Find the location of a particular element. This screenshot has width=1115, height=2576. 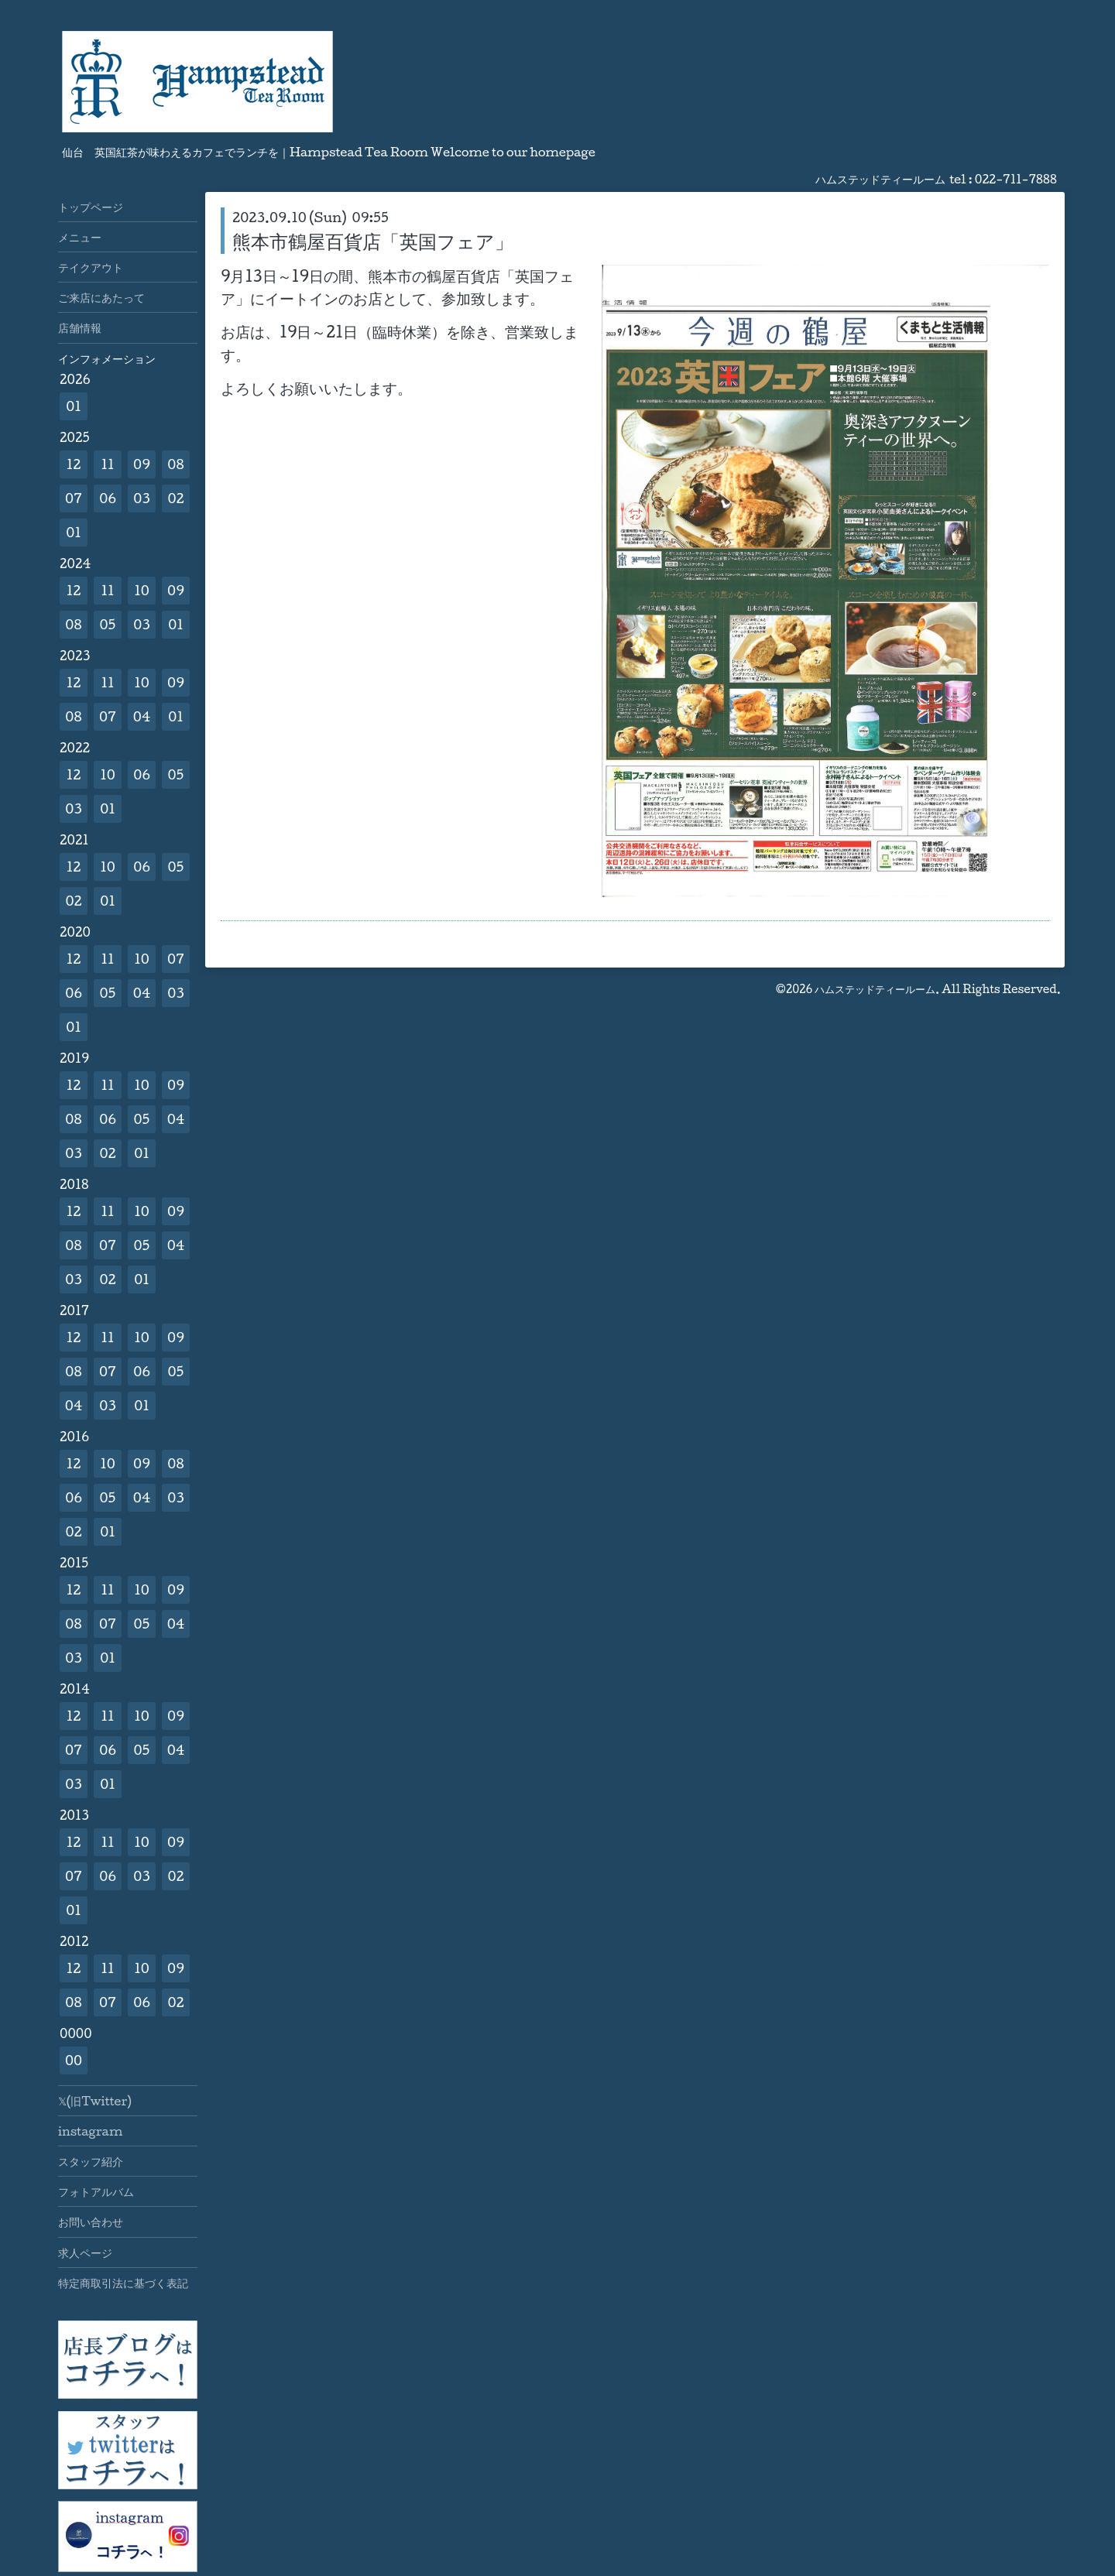

フォトアルバム is located at coordinates (96, 2191).